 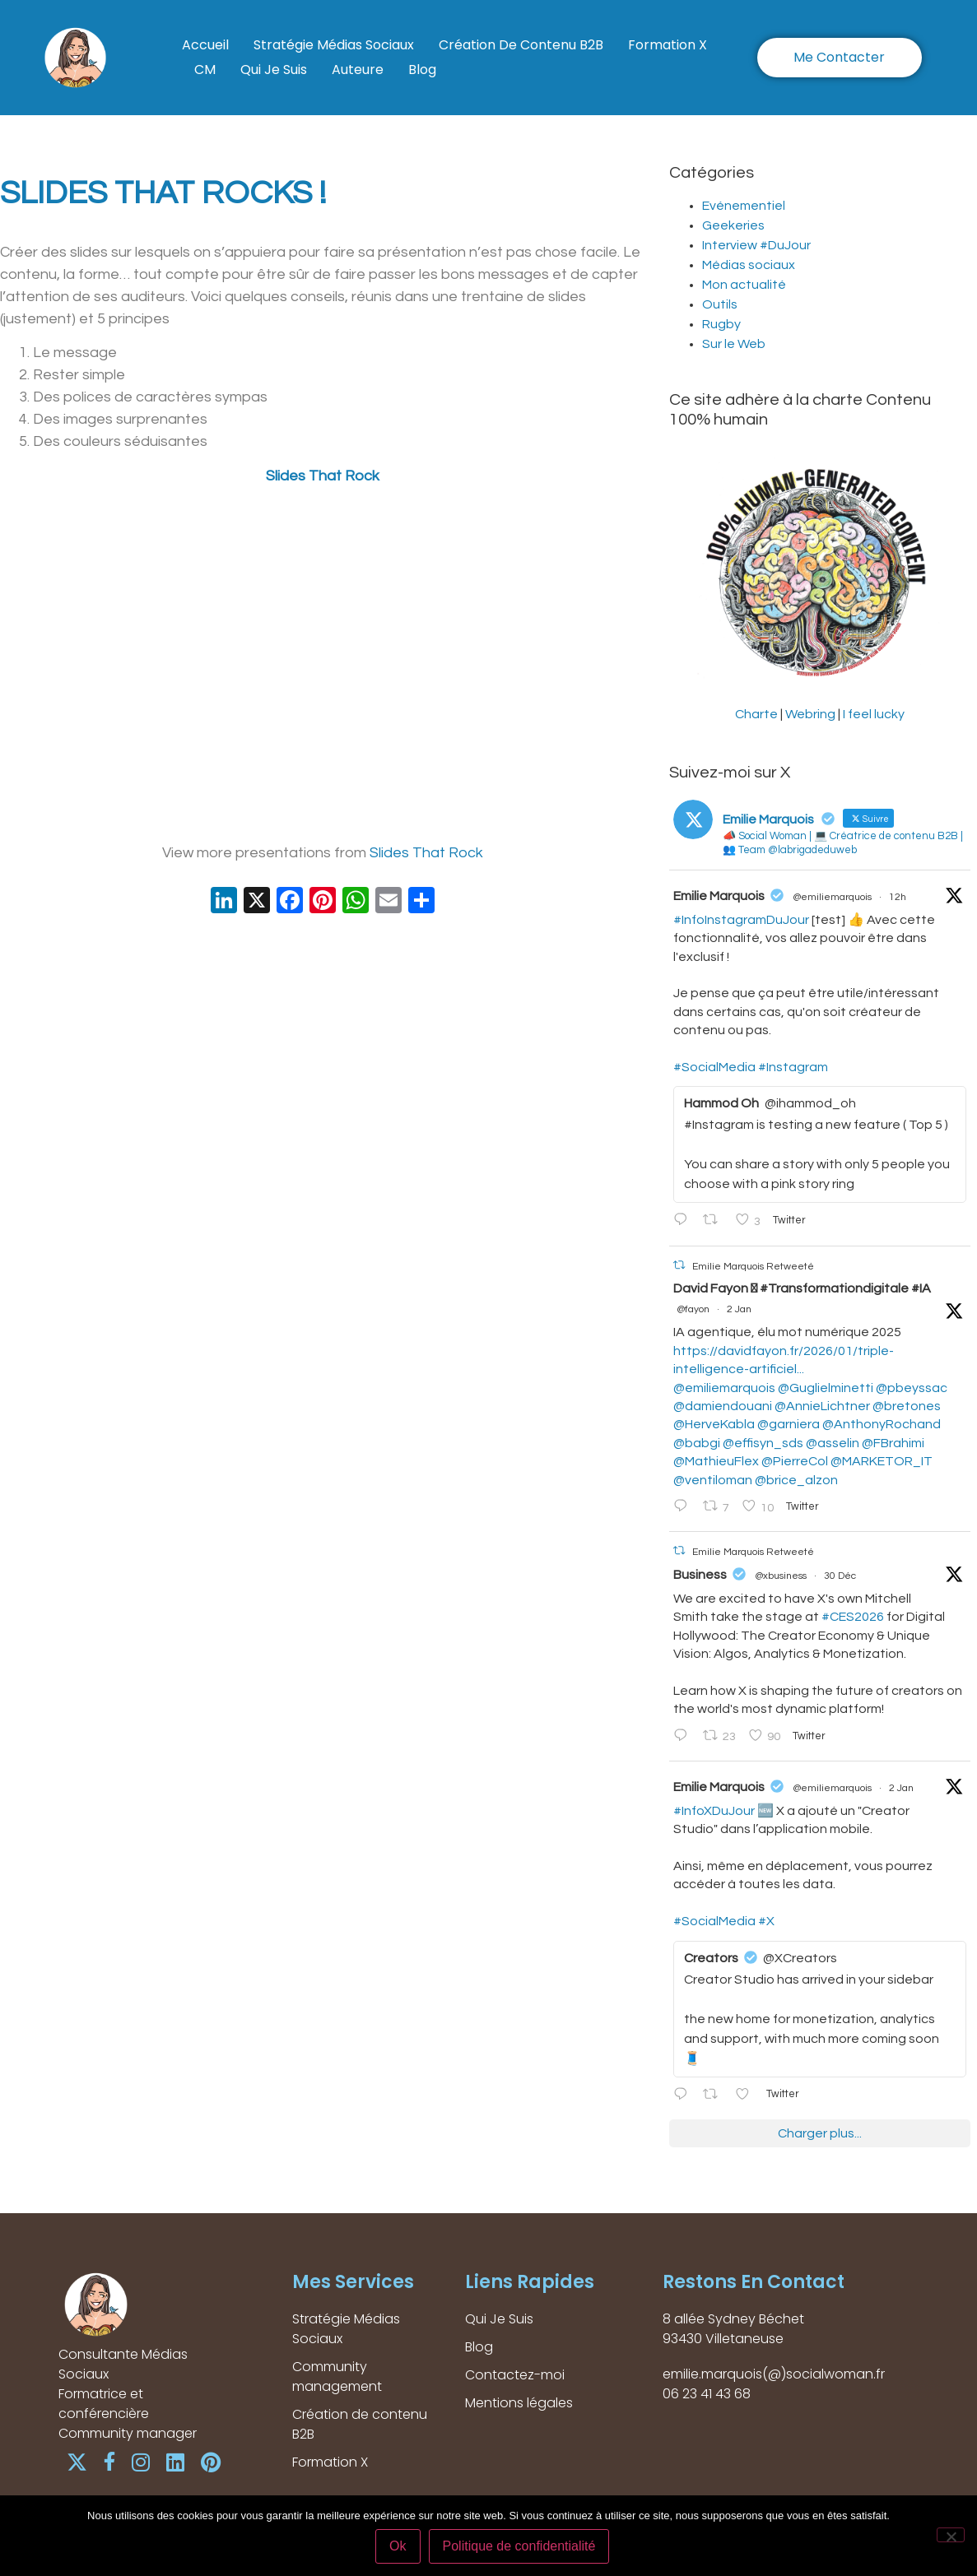 What do you see at coordinates (714, 1424) in the screenshot?
I see `@HerveKabla` at bounding box center [714, 1424].